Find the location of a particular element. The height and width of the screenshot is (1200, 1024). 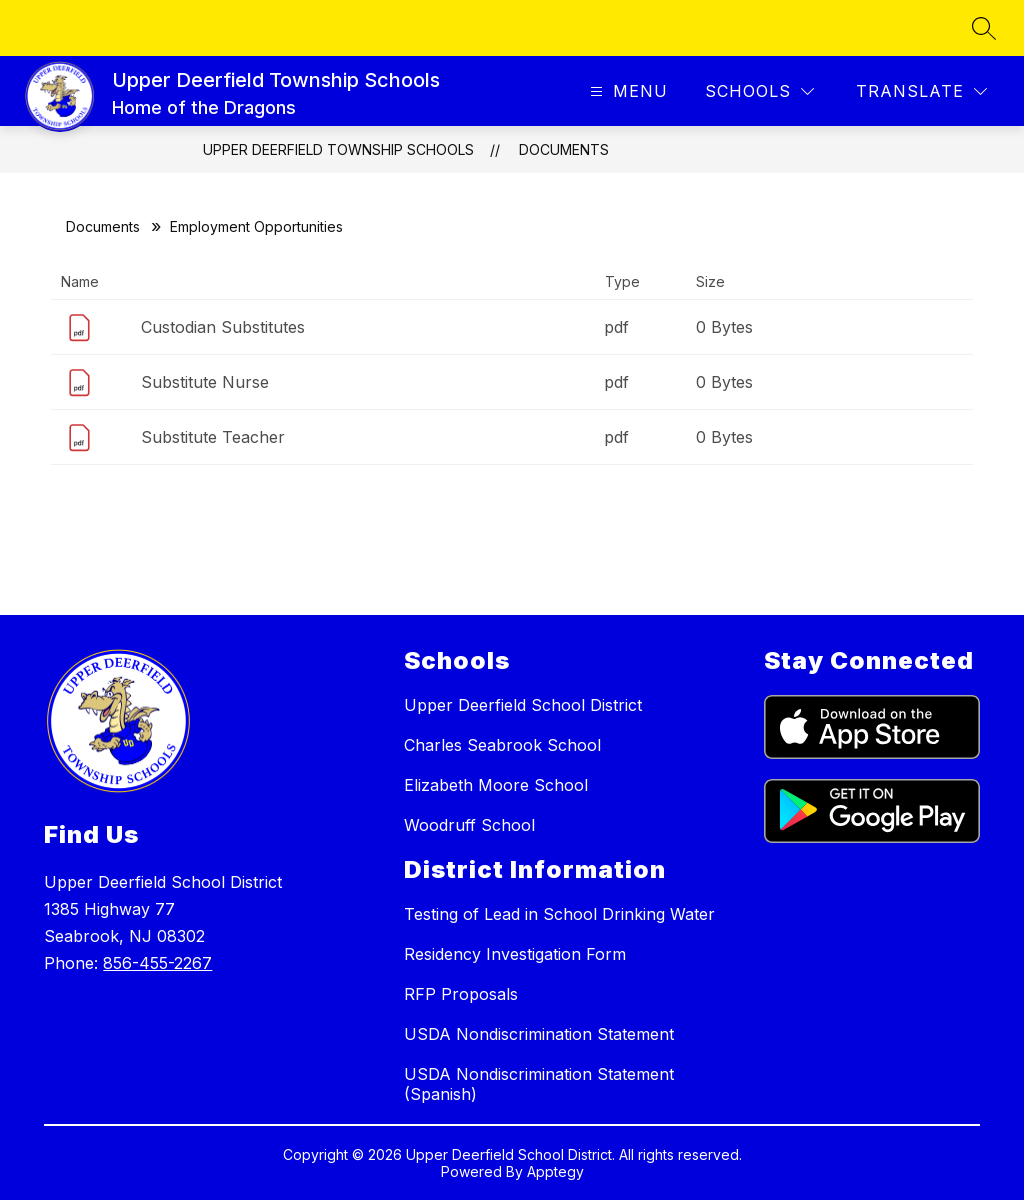

856-455-2267 is located at coordinates (157, 963).